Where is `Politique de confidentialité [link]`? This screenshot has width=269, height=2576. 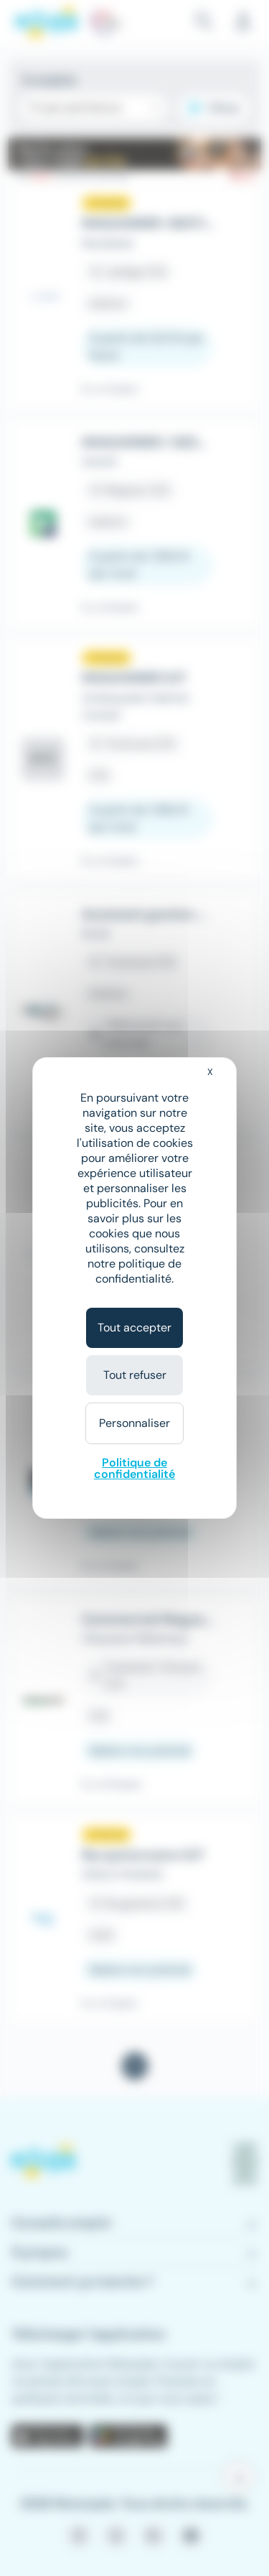
Politique de confidentialité [link] is located at coordinates (134, 1468).